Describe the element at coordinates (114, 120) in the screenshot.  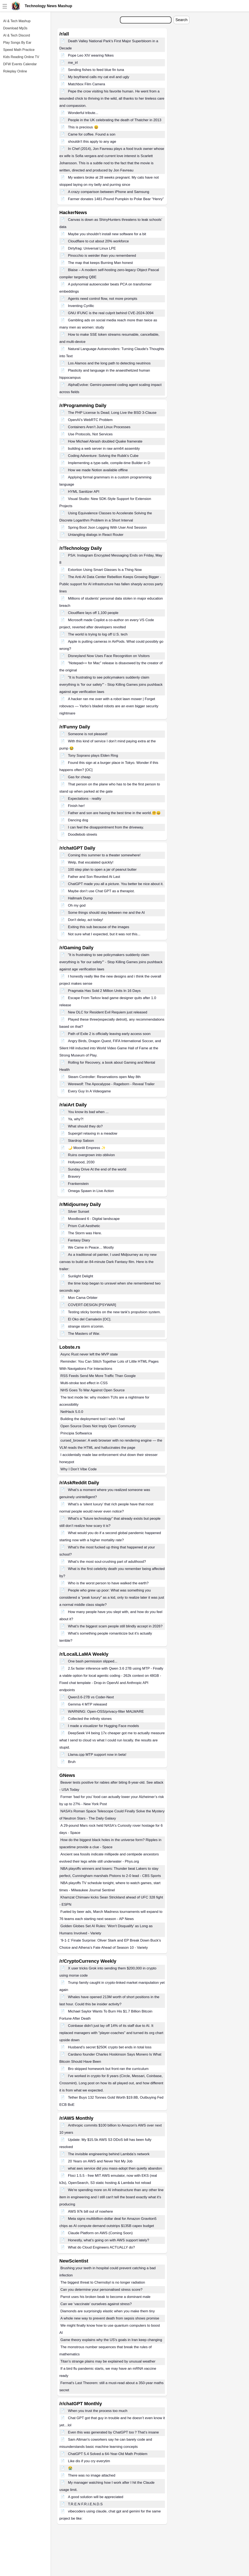
I see `People in the UK celebrating the death of Thatcher in 2013` at that location.